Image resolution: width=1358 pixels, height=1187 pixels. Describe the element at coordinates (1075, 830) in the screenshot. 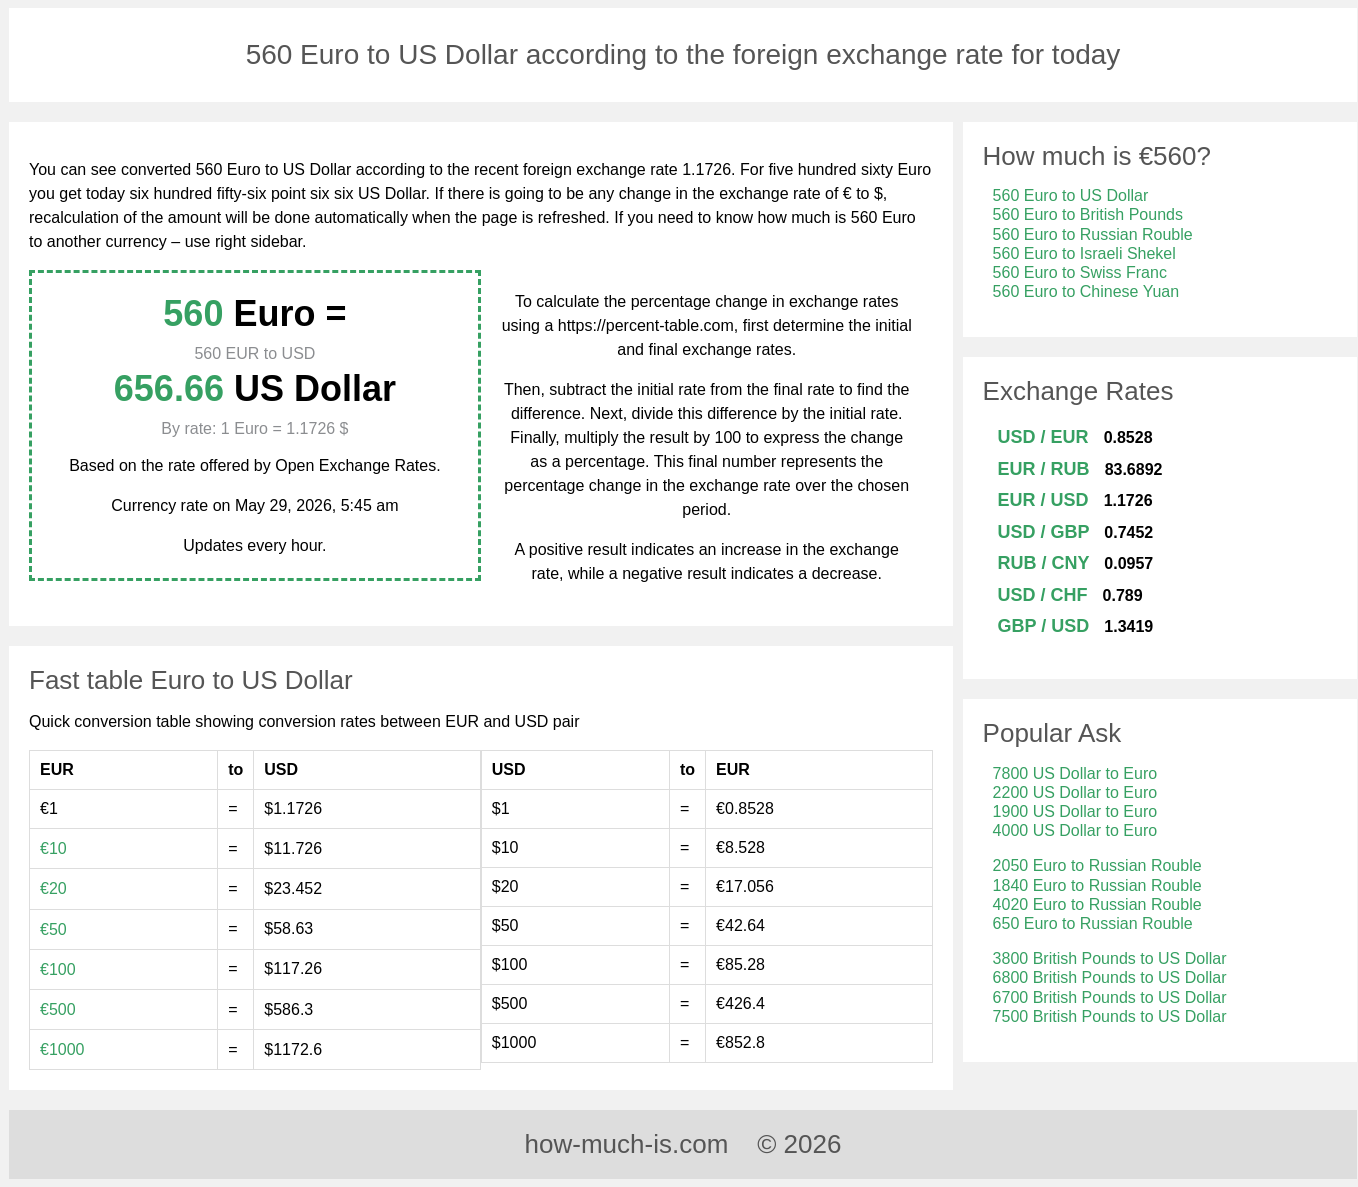

I see `4000 US Dollar to Euro` at that location.